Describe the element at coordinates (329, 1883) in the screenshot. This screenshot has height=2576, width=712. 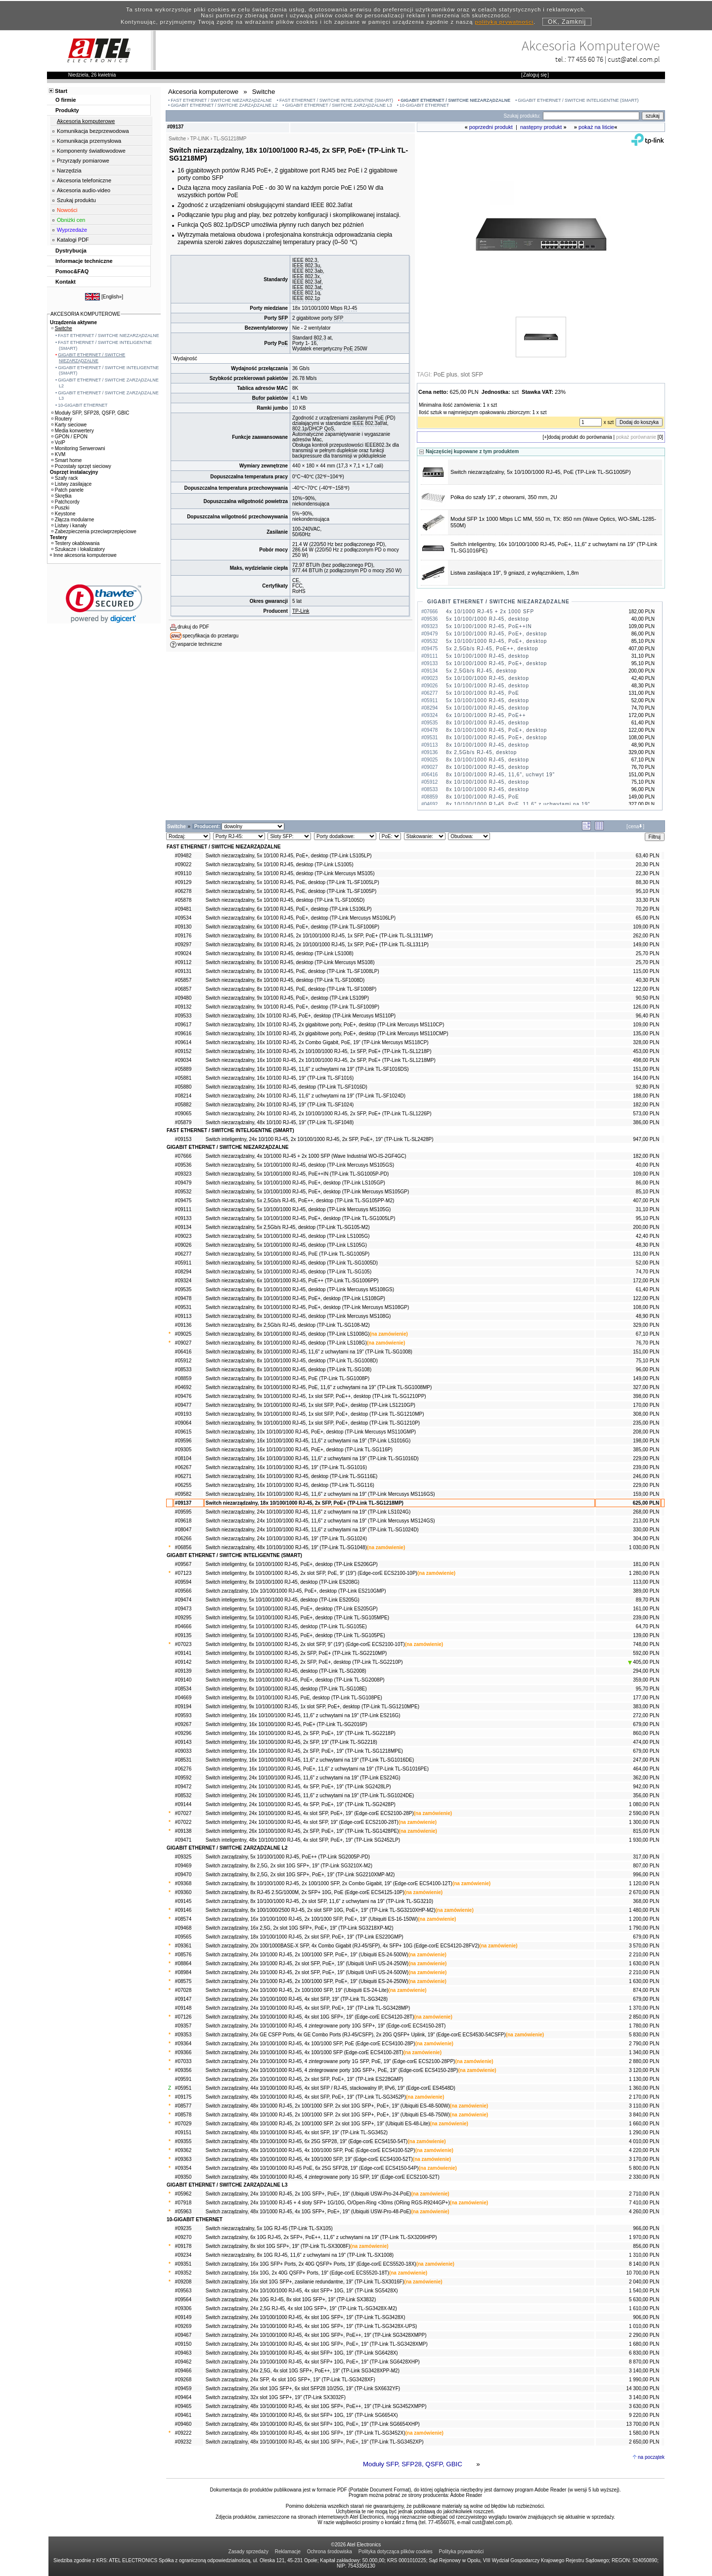
I see `Switch zarządzalny, 8x 10/100/1000 RJ-45, 2x 100/1000 SFP, 2x Combo Gigabit, 19" (Edge-corE ECS4100-12T)` at that location.